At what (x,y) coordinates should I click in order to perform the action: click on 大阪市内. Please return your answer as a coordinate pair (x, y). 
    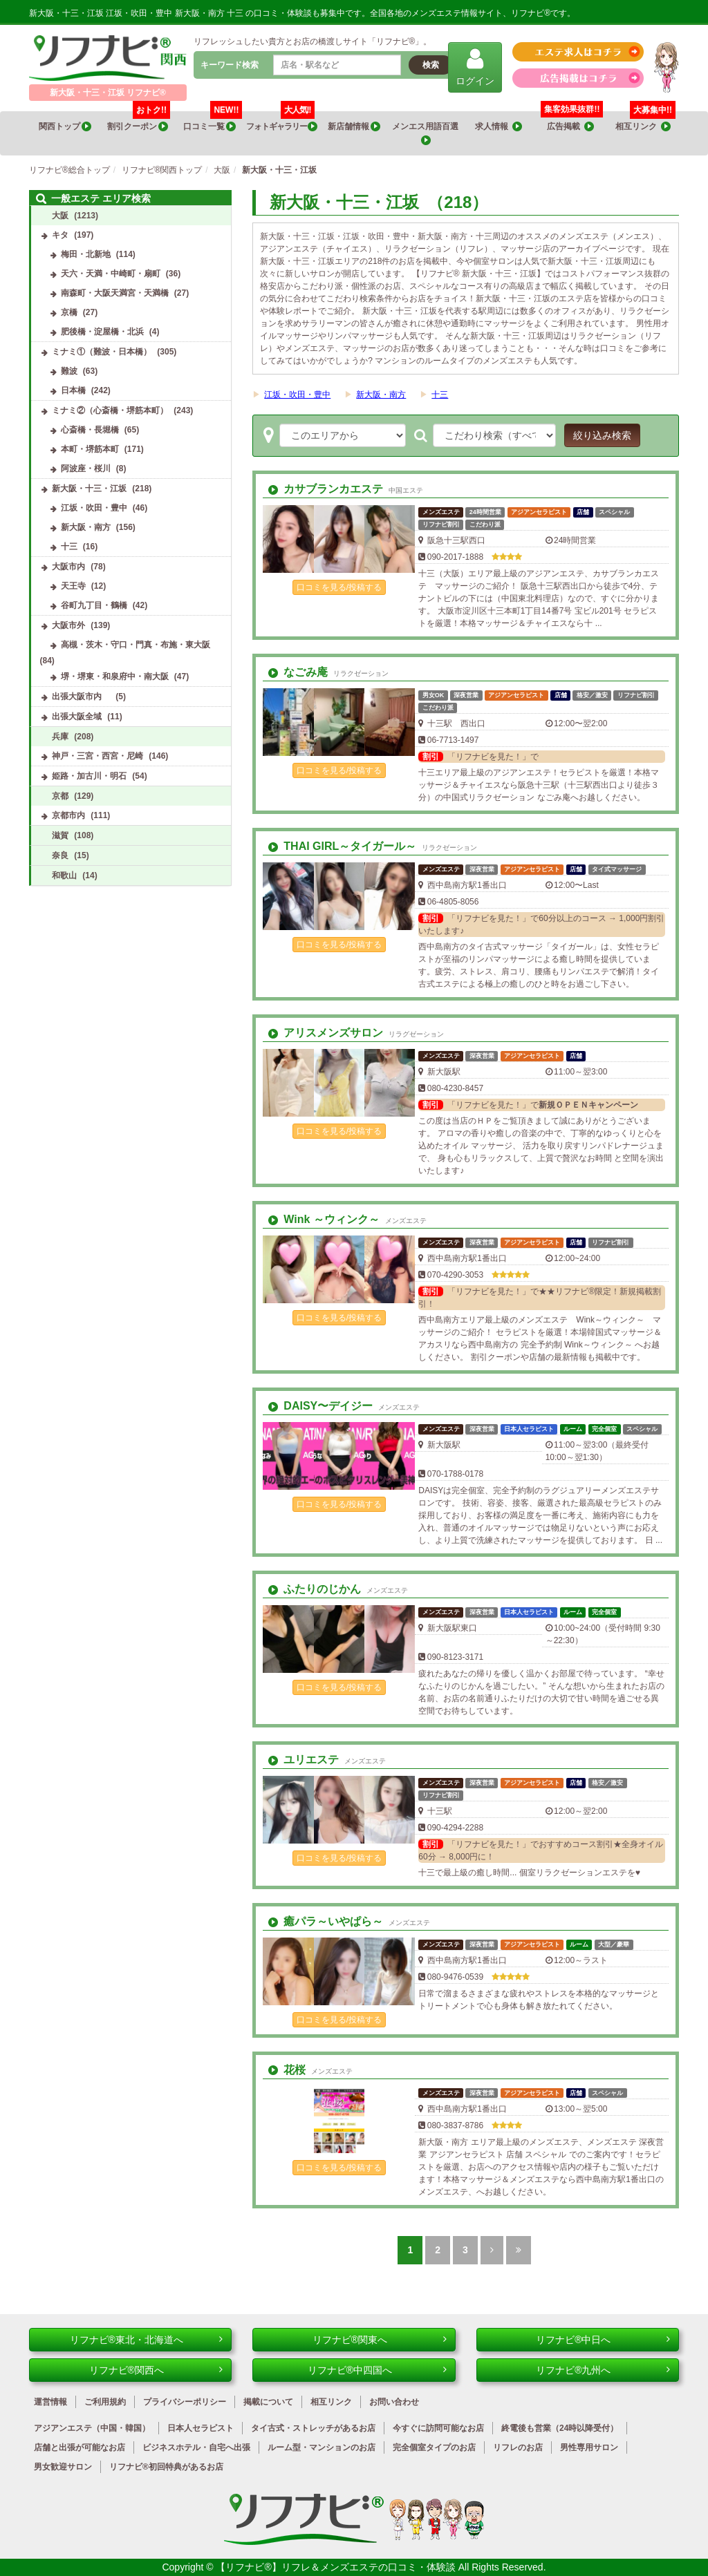
    Looking at the image, I should click on (68, 566).